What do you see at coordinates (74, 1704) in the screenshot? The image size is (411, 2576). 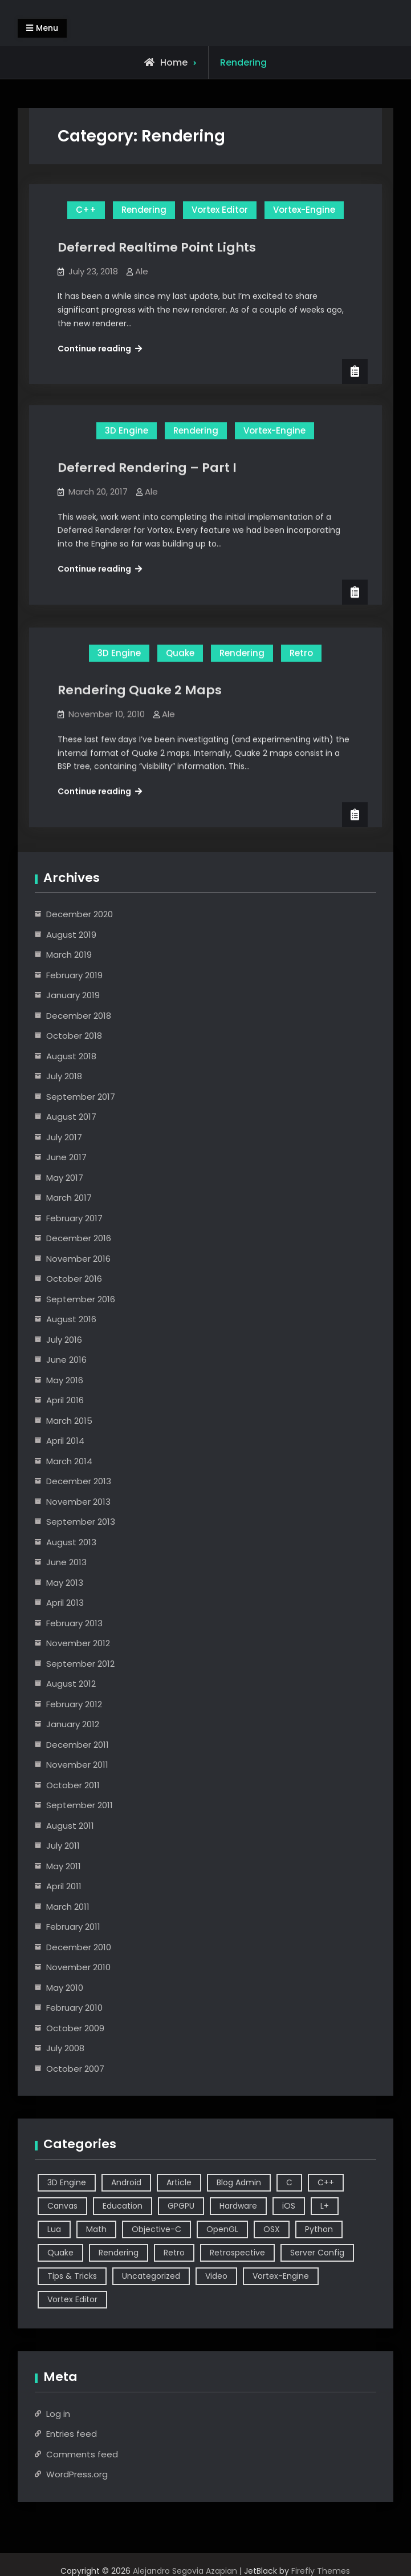 I see `February 2012` at bounding box center [74, 1704].